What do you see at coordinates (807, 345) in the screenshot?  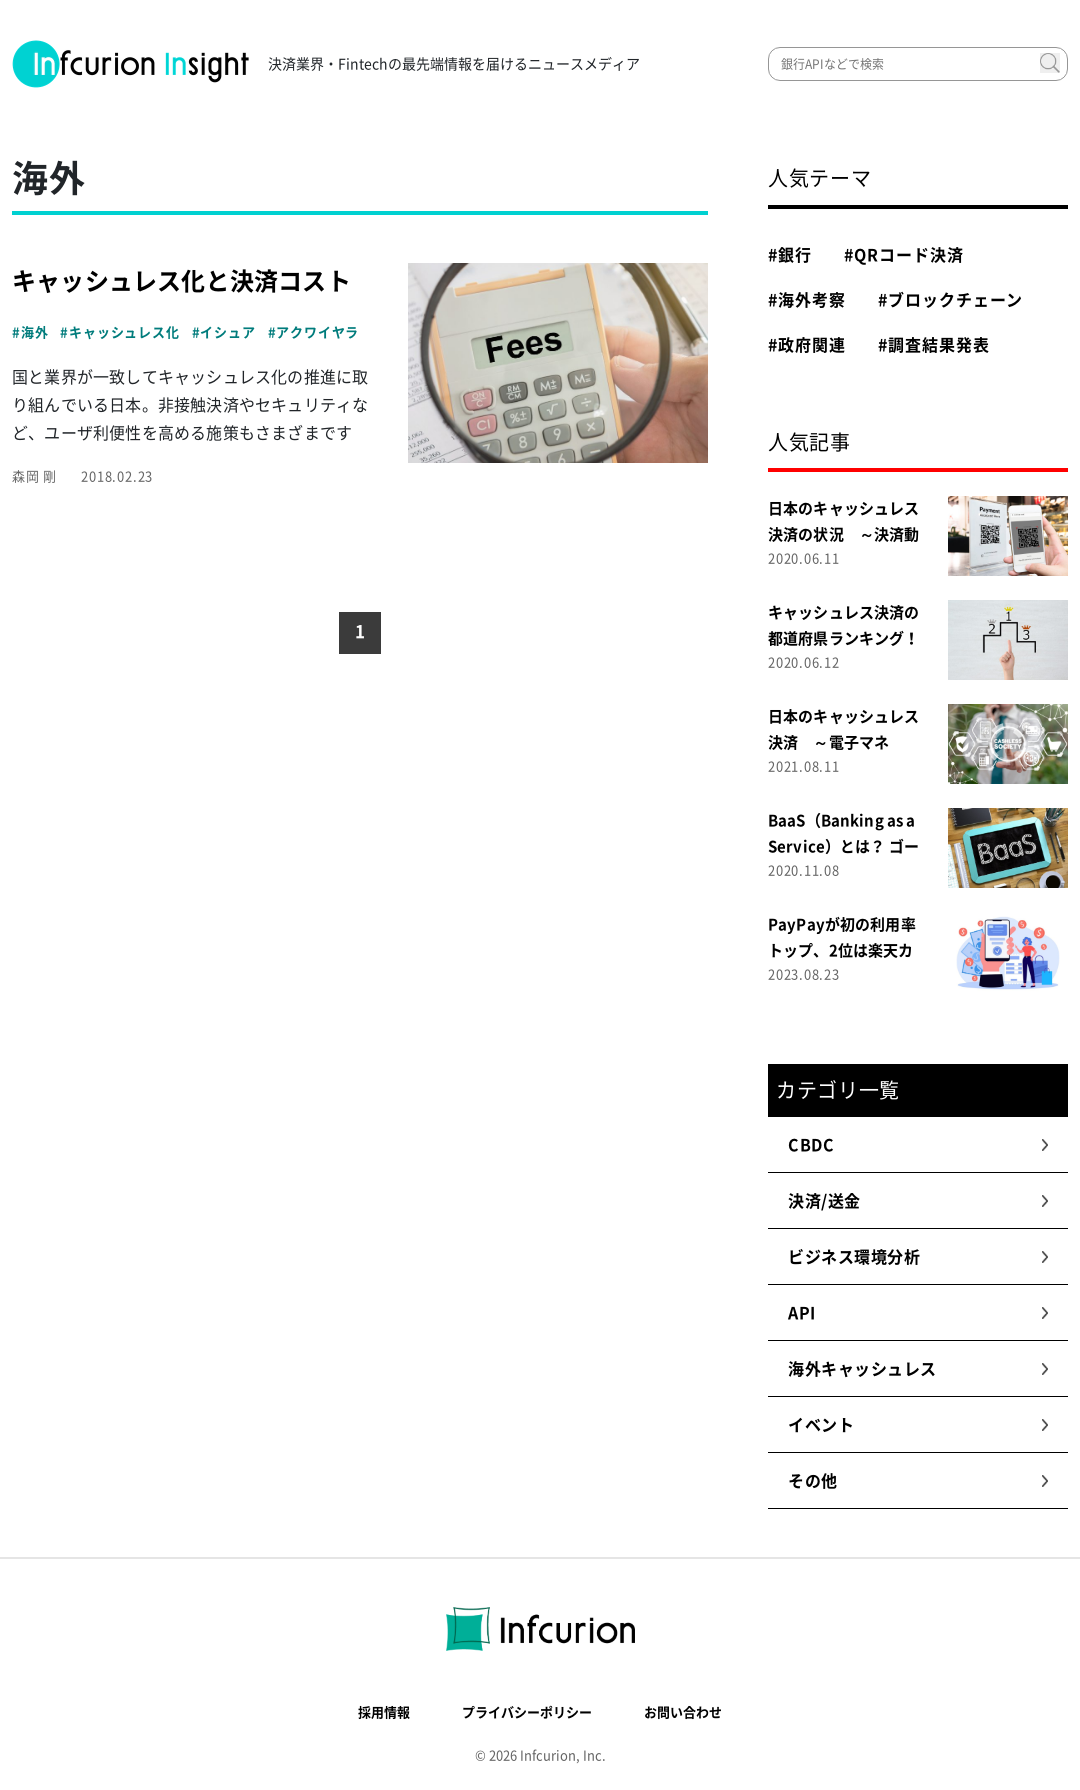 I see `#政府関連` at bounding box center [807, 345].